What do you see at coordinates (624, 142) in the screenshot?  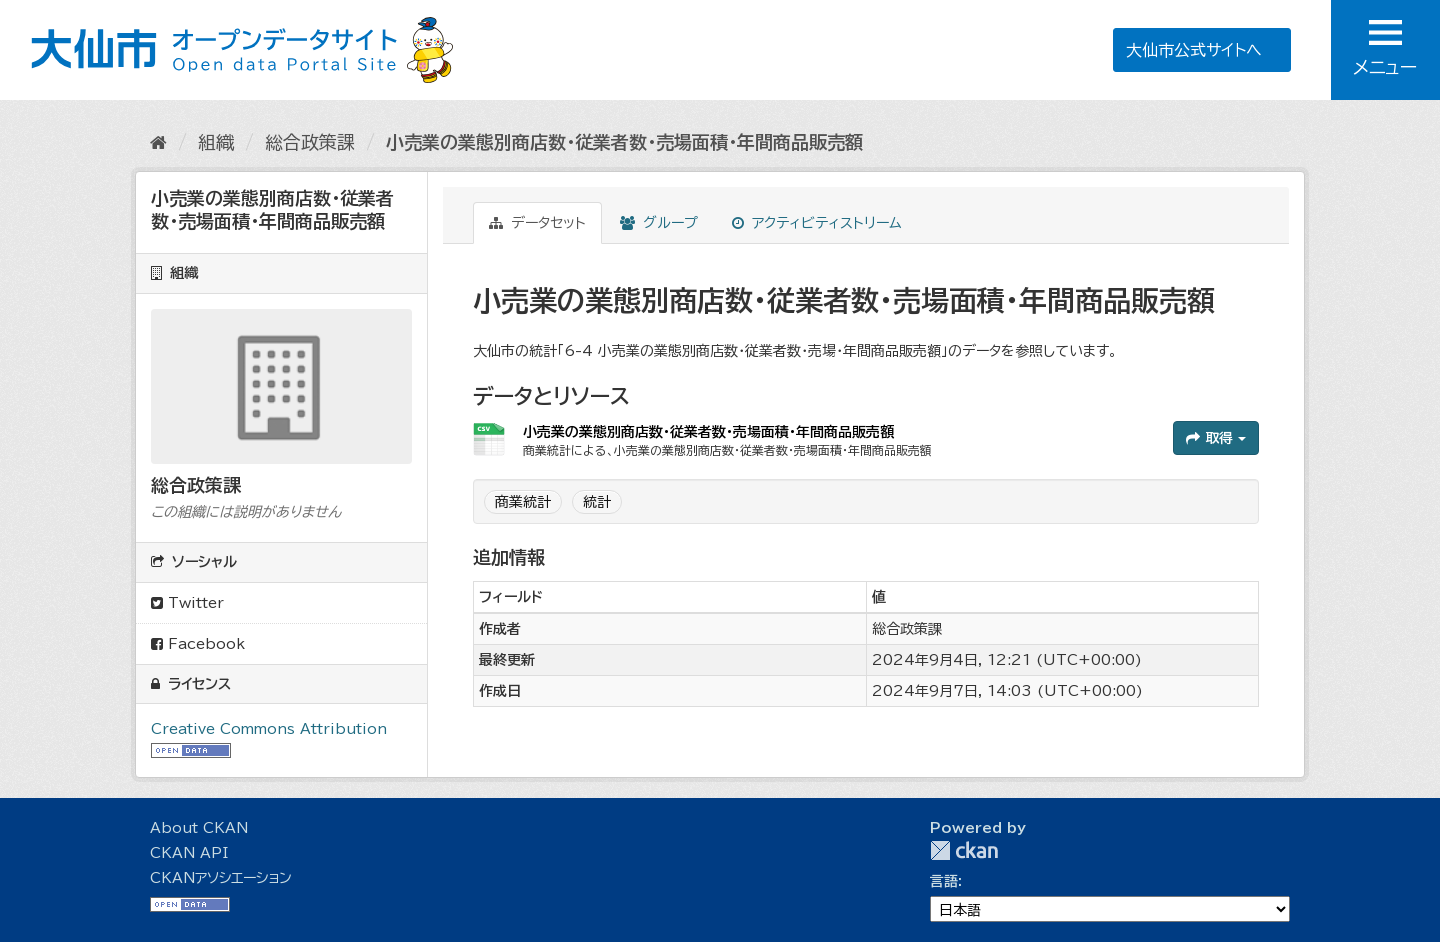 I see `小売業の業態別商店数・従業者数・売場面積・年間商品販売額` at bounding box center [624, 142].